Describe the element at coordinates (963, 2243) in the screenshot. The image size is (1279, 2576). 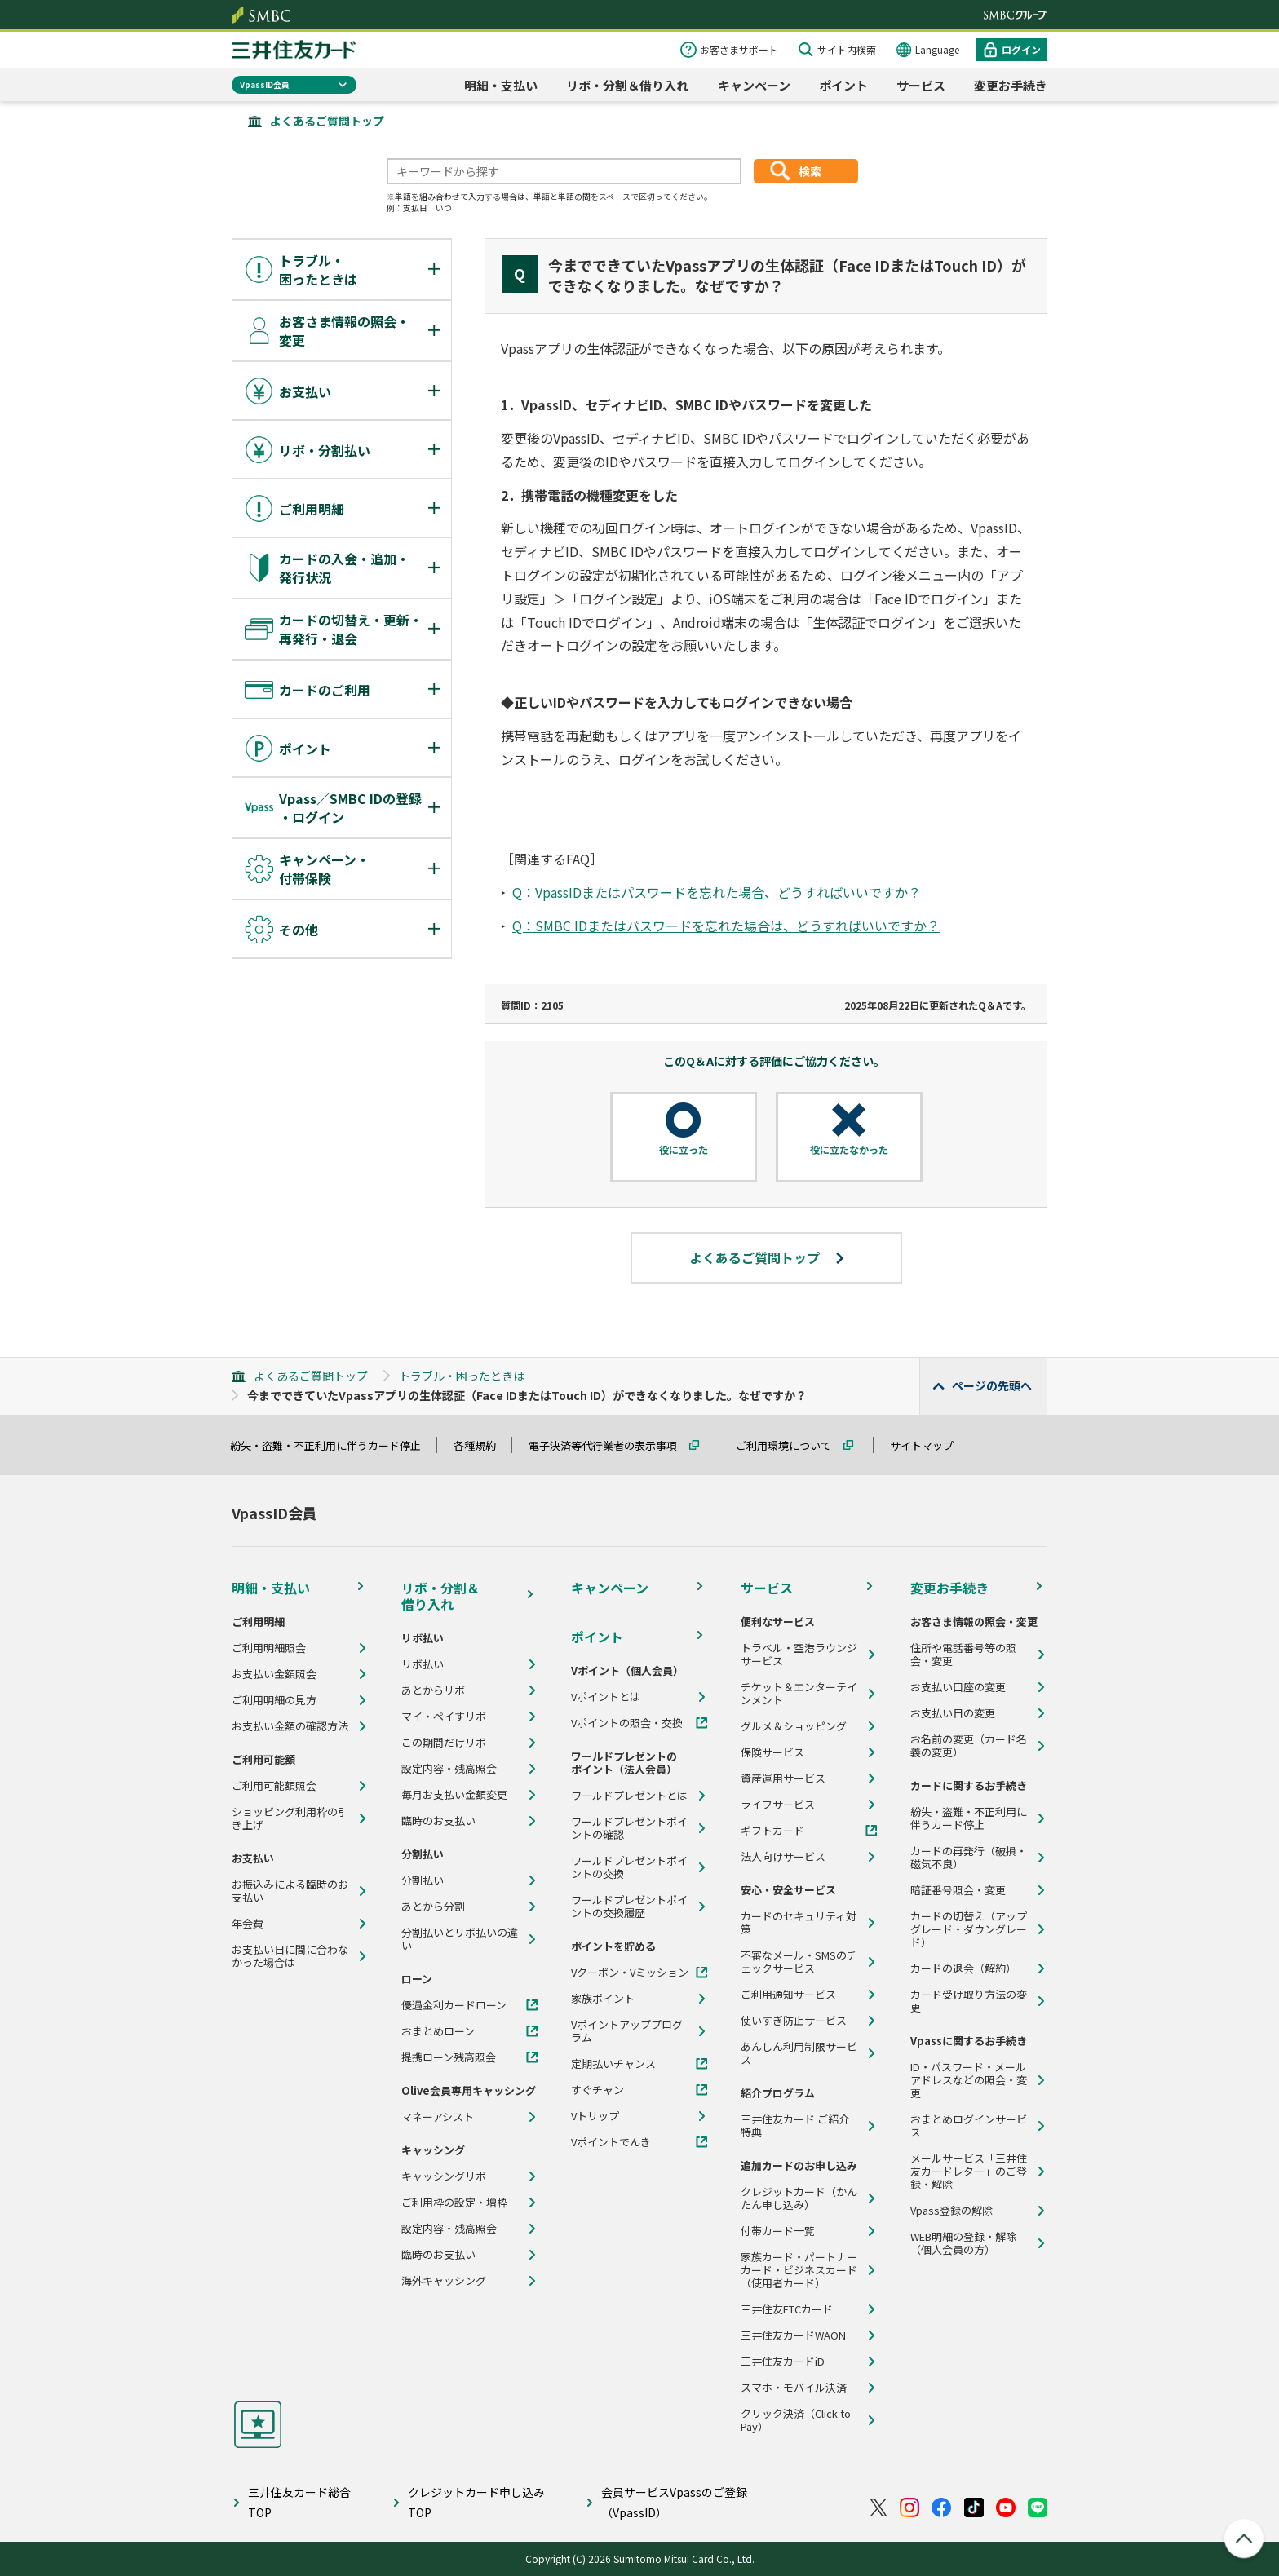
I see `WEB明細の登録・解除（個人会員の方）` at that location.